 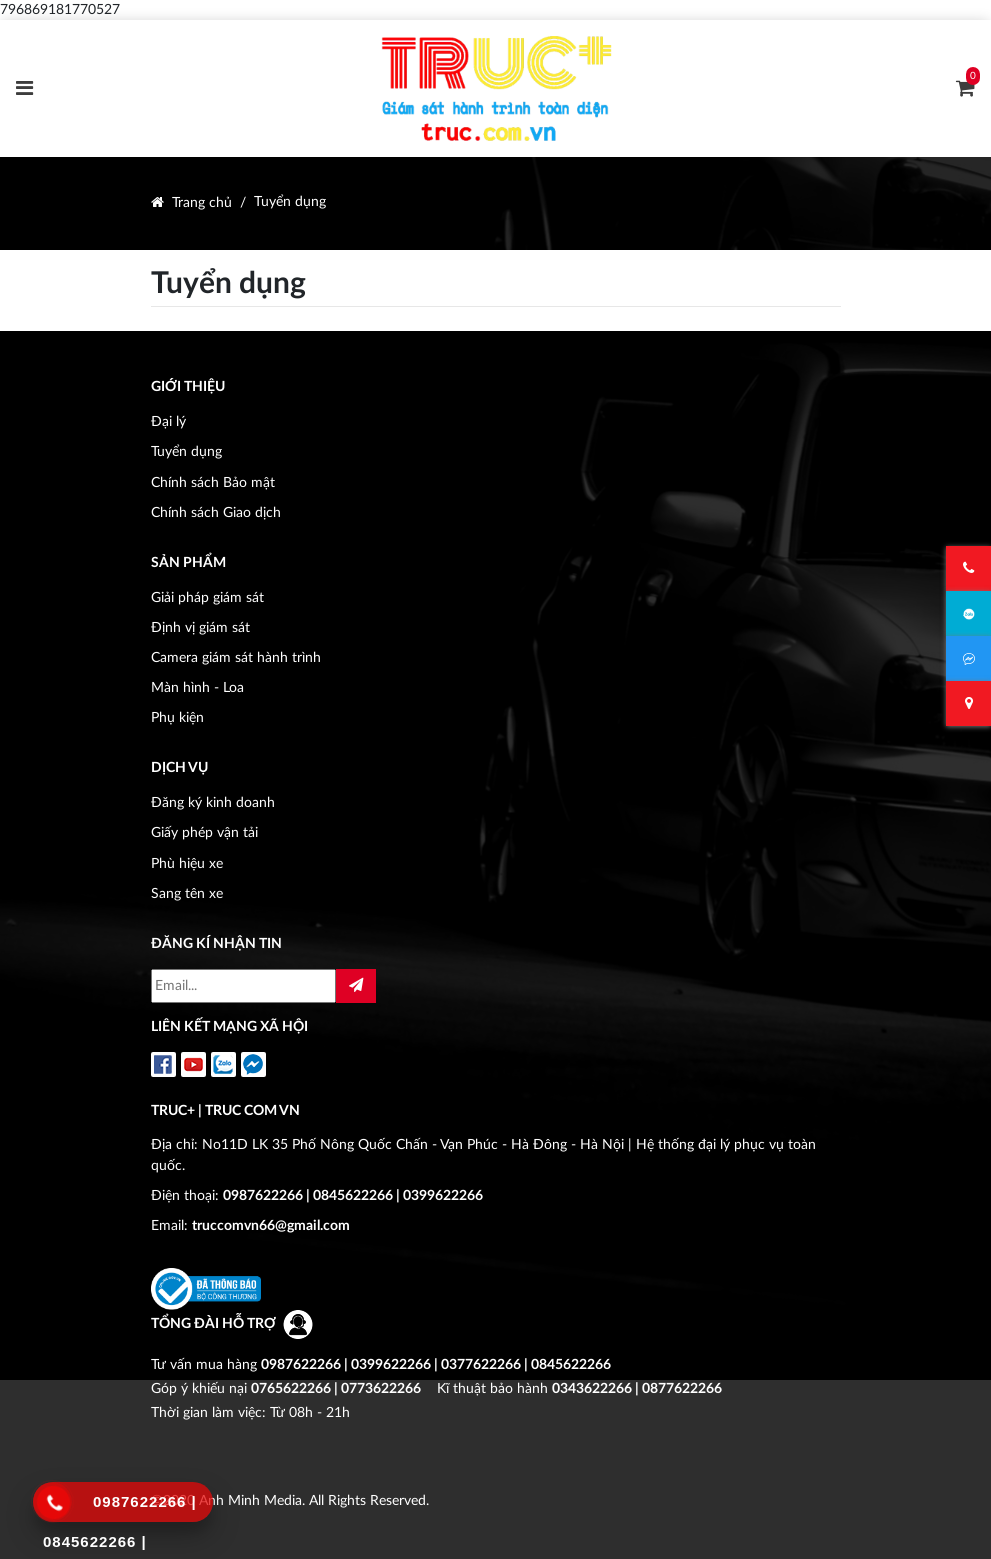 What do you see at coordinates (200, 627) in the screenshot?
I see `Định vị giám sát` at bounding box center [200, 627].